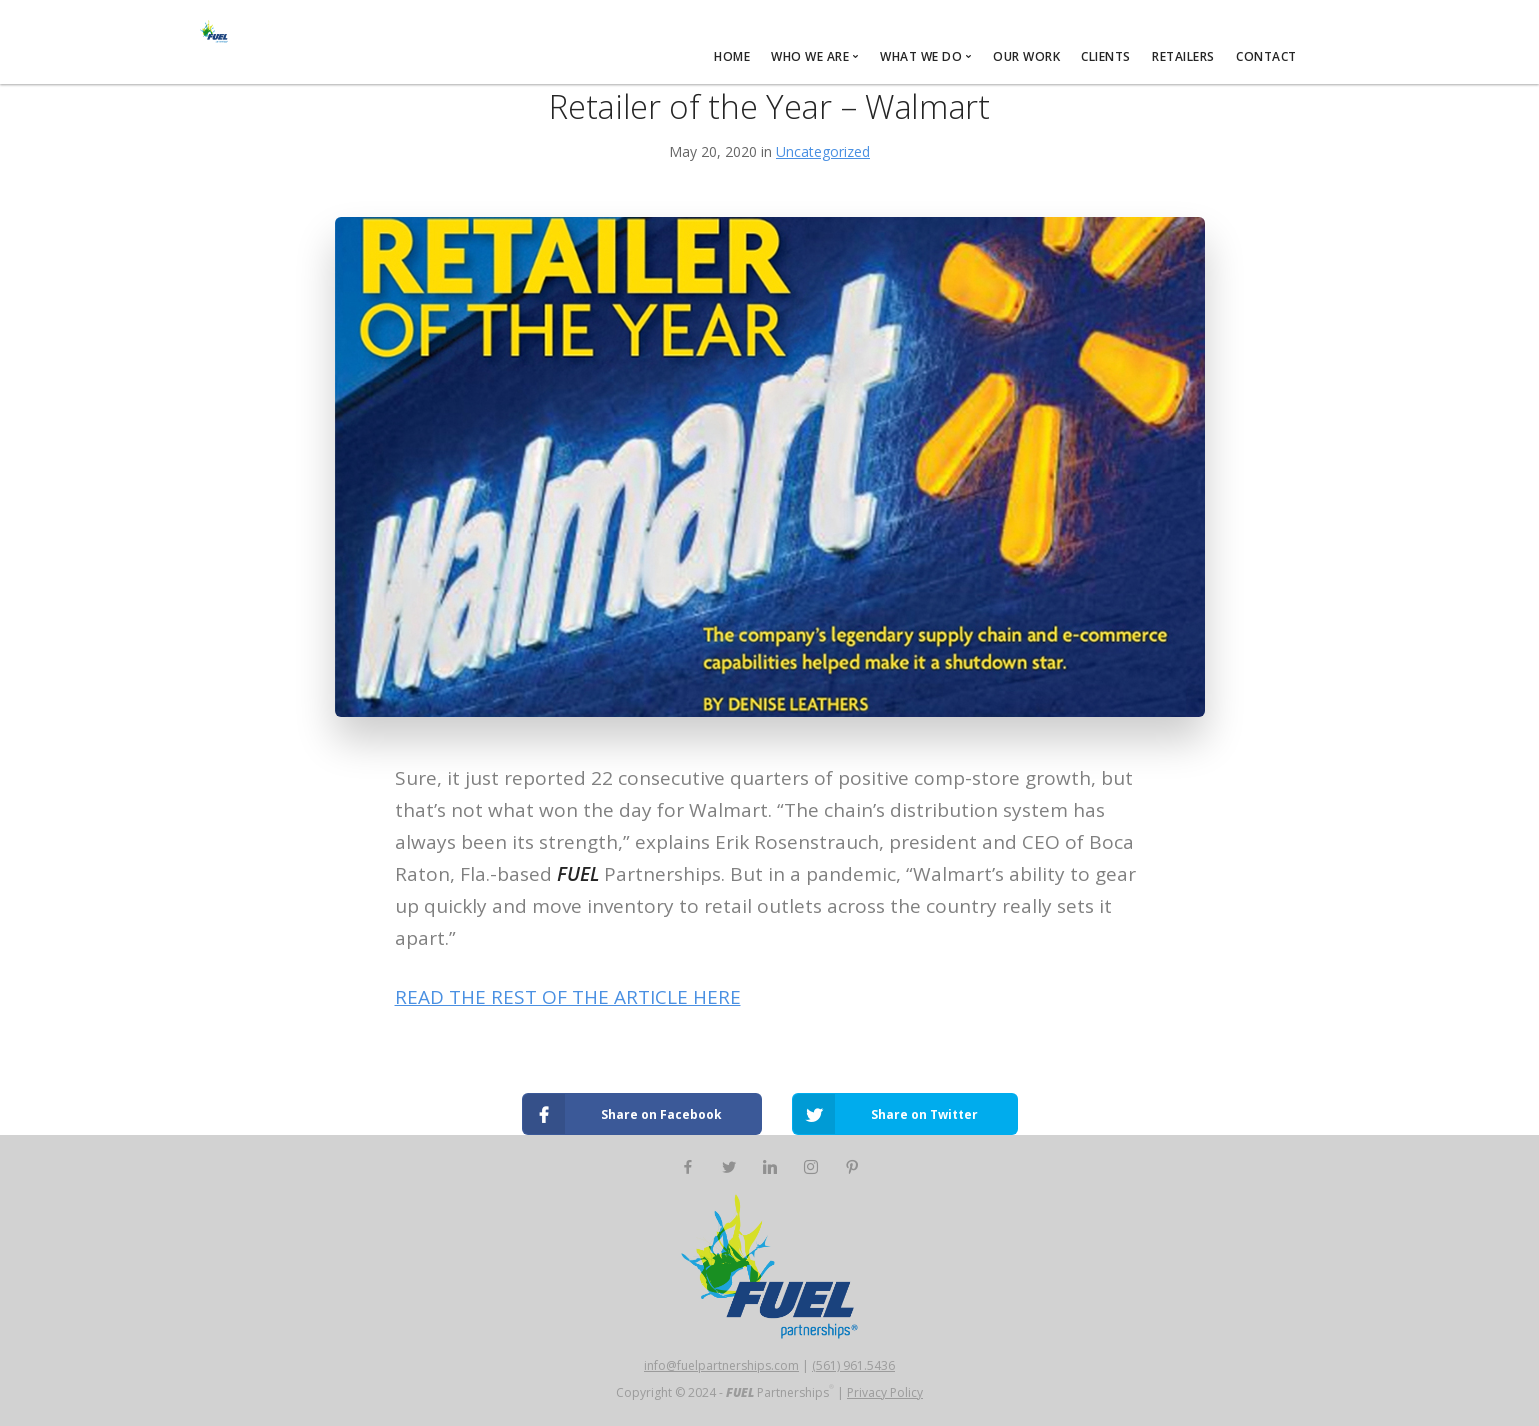 This screenshot has height=1426, width=1539. What do you see at coordinates (1266, 56) in the screenshot?
I see `CONTACT` at bounding box center [1266, 56].